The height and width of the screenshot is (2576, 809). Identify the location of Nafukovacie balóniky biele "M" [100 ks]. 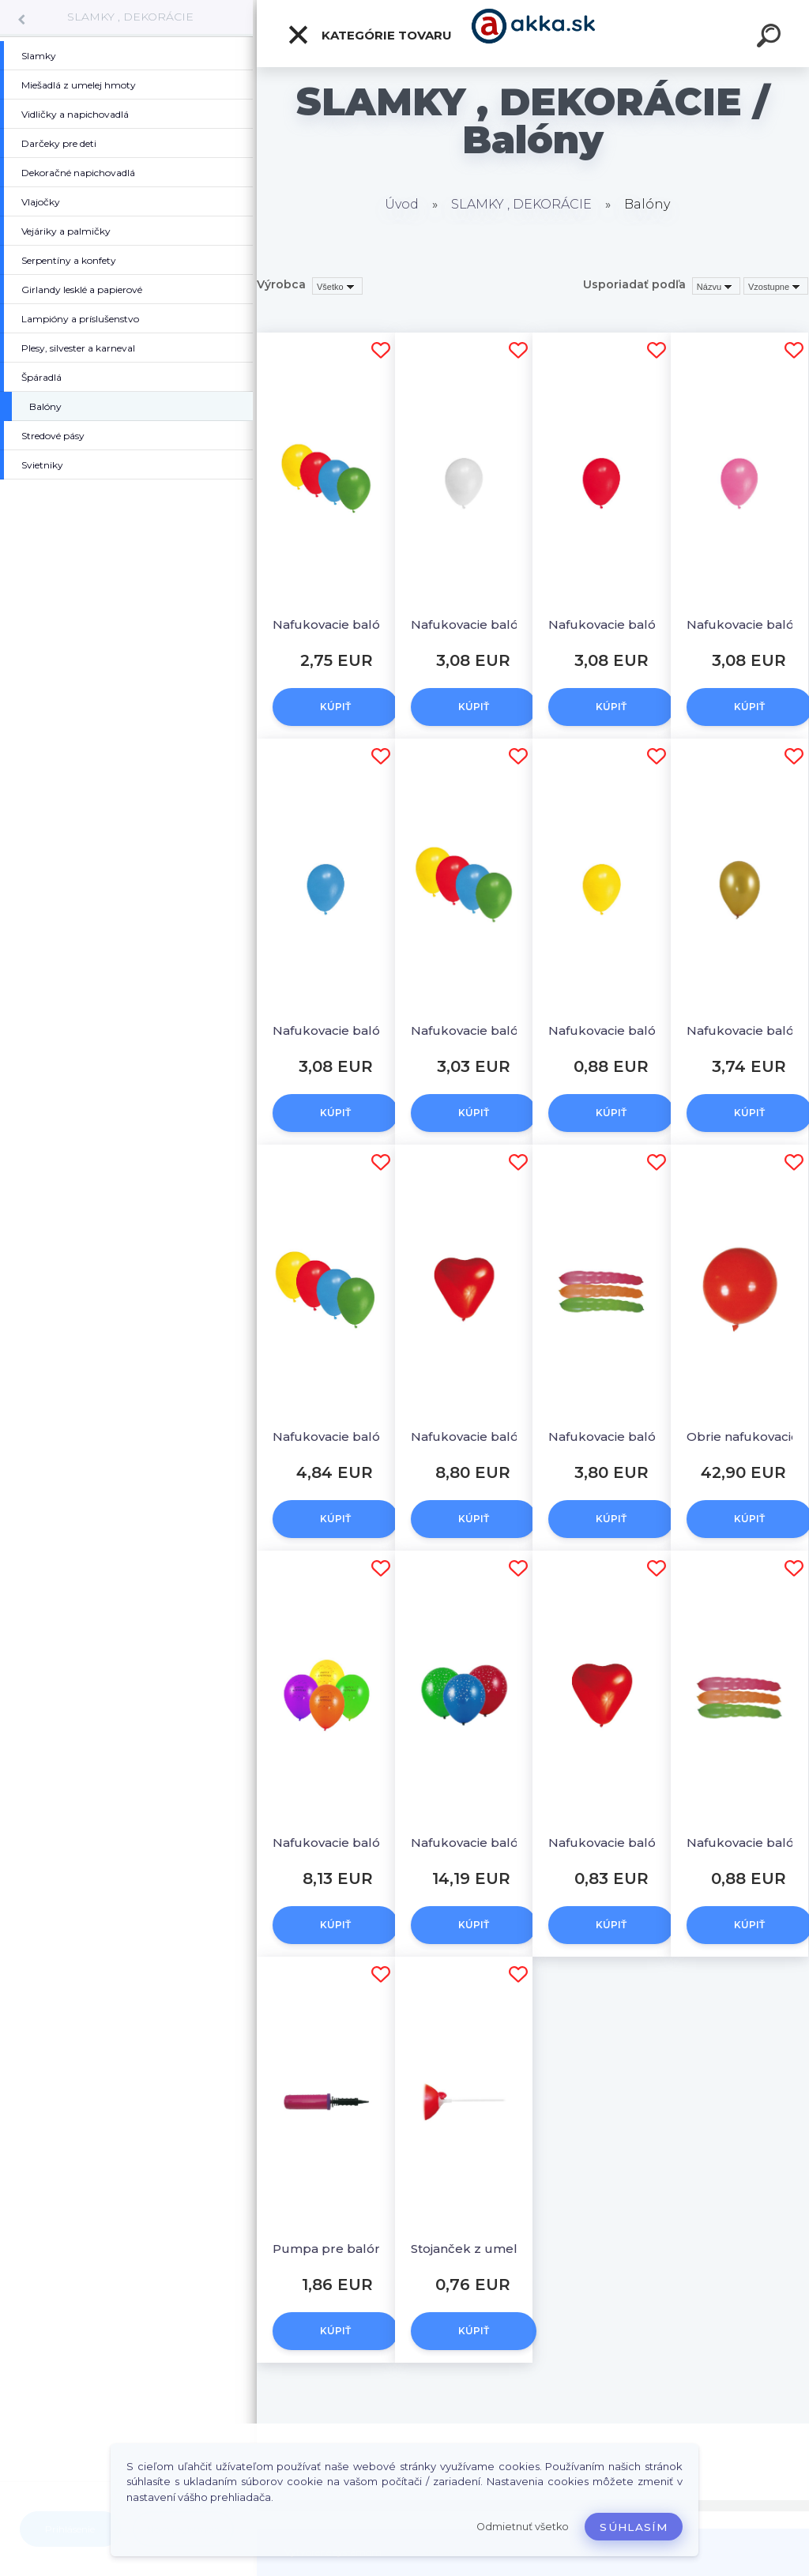
(479, 624).